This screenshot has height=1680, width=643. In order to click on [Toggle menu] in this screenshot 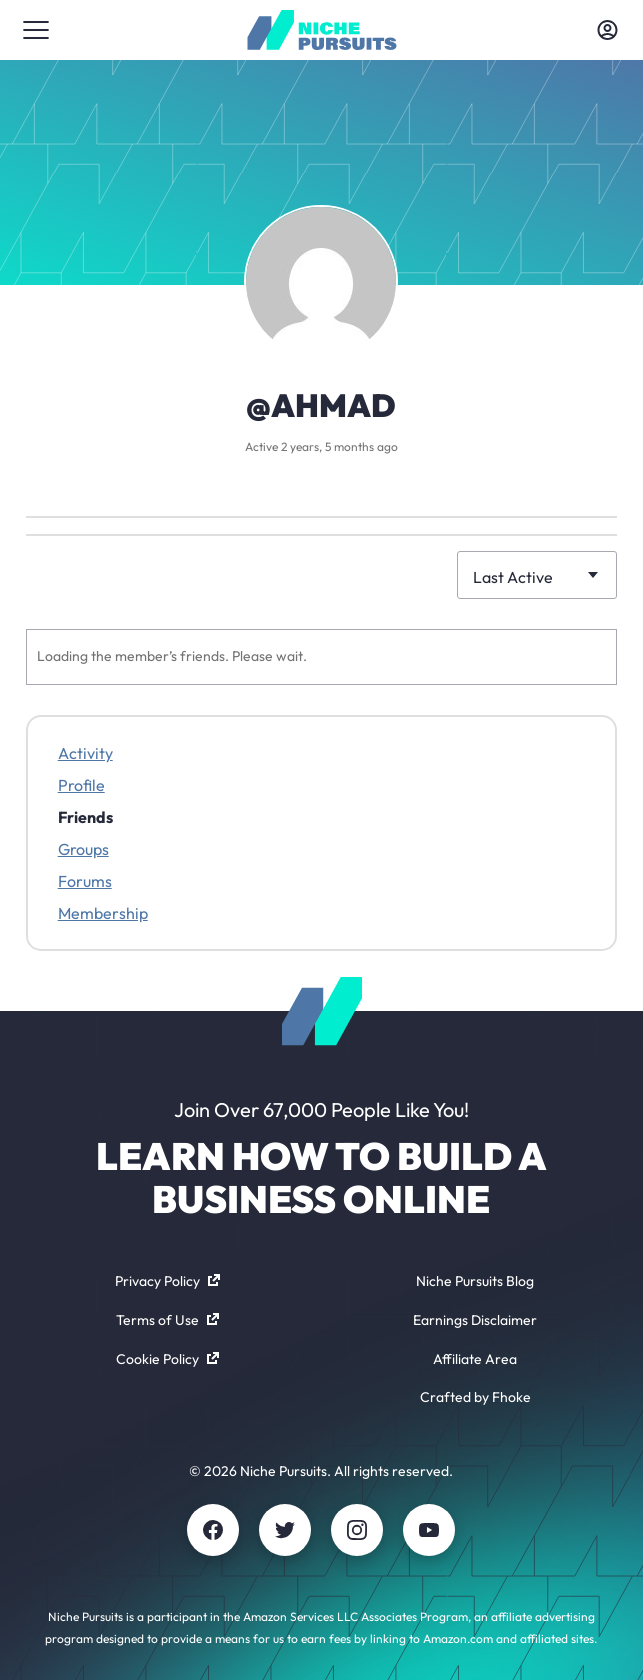, I will do `click(36, 30)`.